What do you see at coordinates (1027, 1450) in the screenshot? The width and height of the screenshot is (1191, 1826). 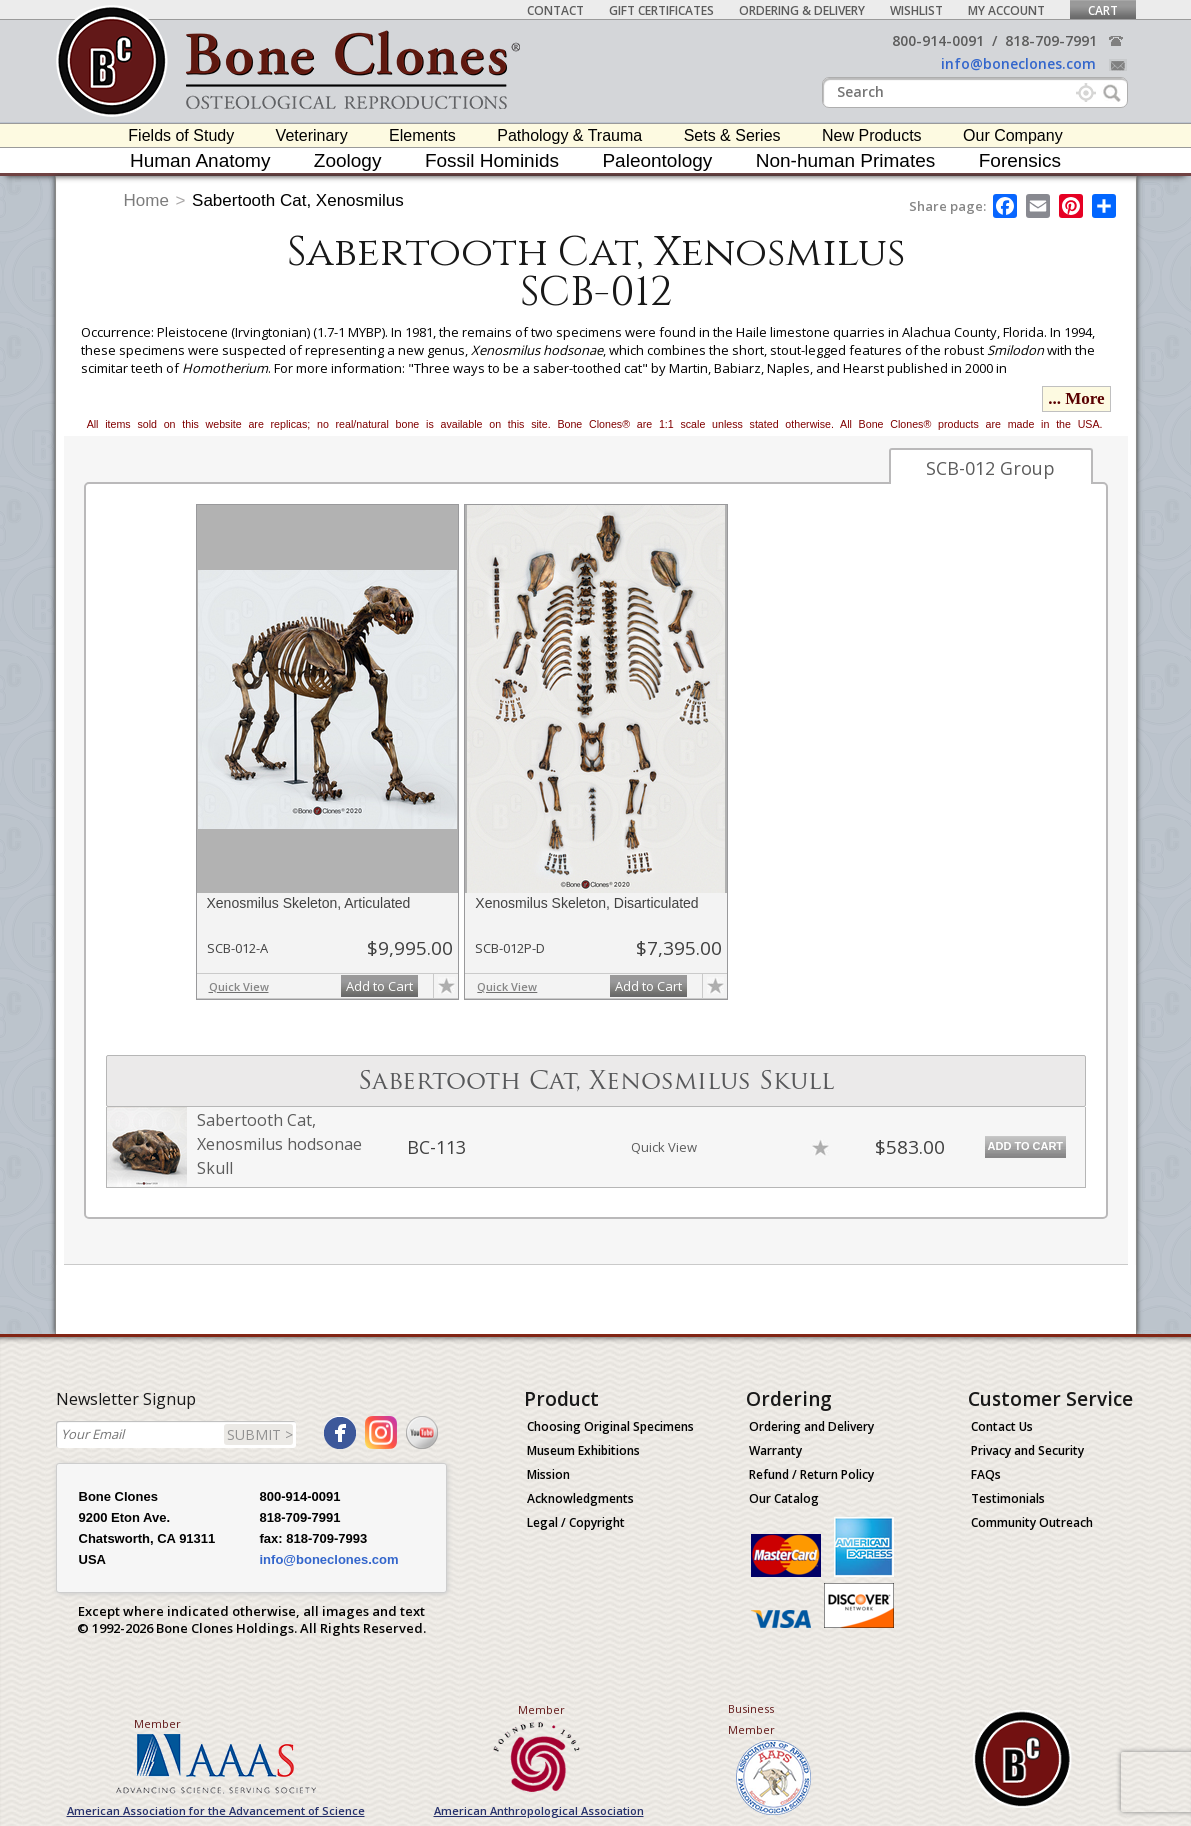 I see `Privacy and Security` at bounding box center [1027, 1450].